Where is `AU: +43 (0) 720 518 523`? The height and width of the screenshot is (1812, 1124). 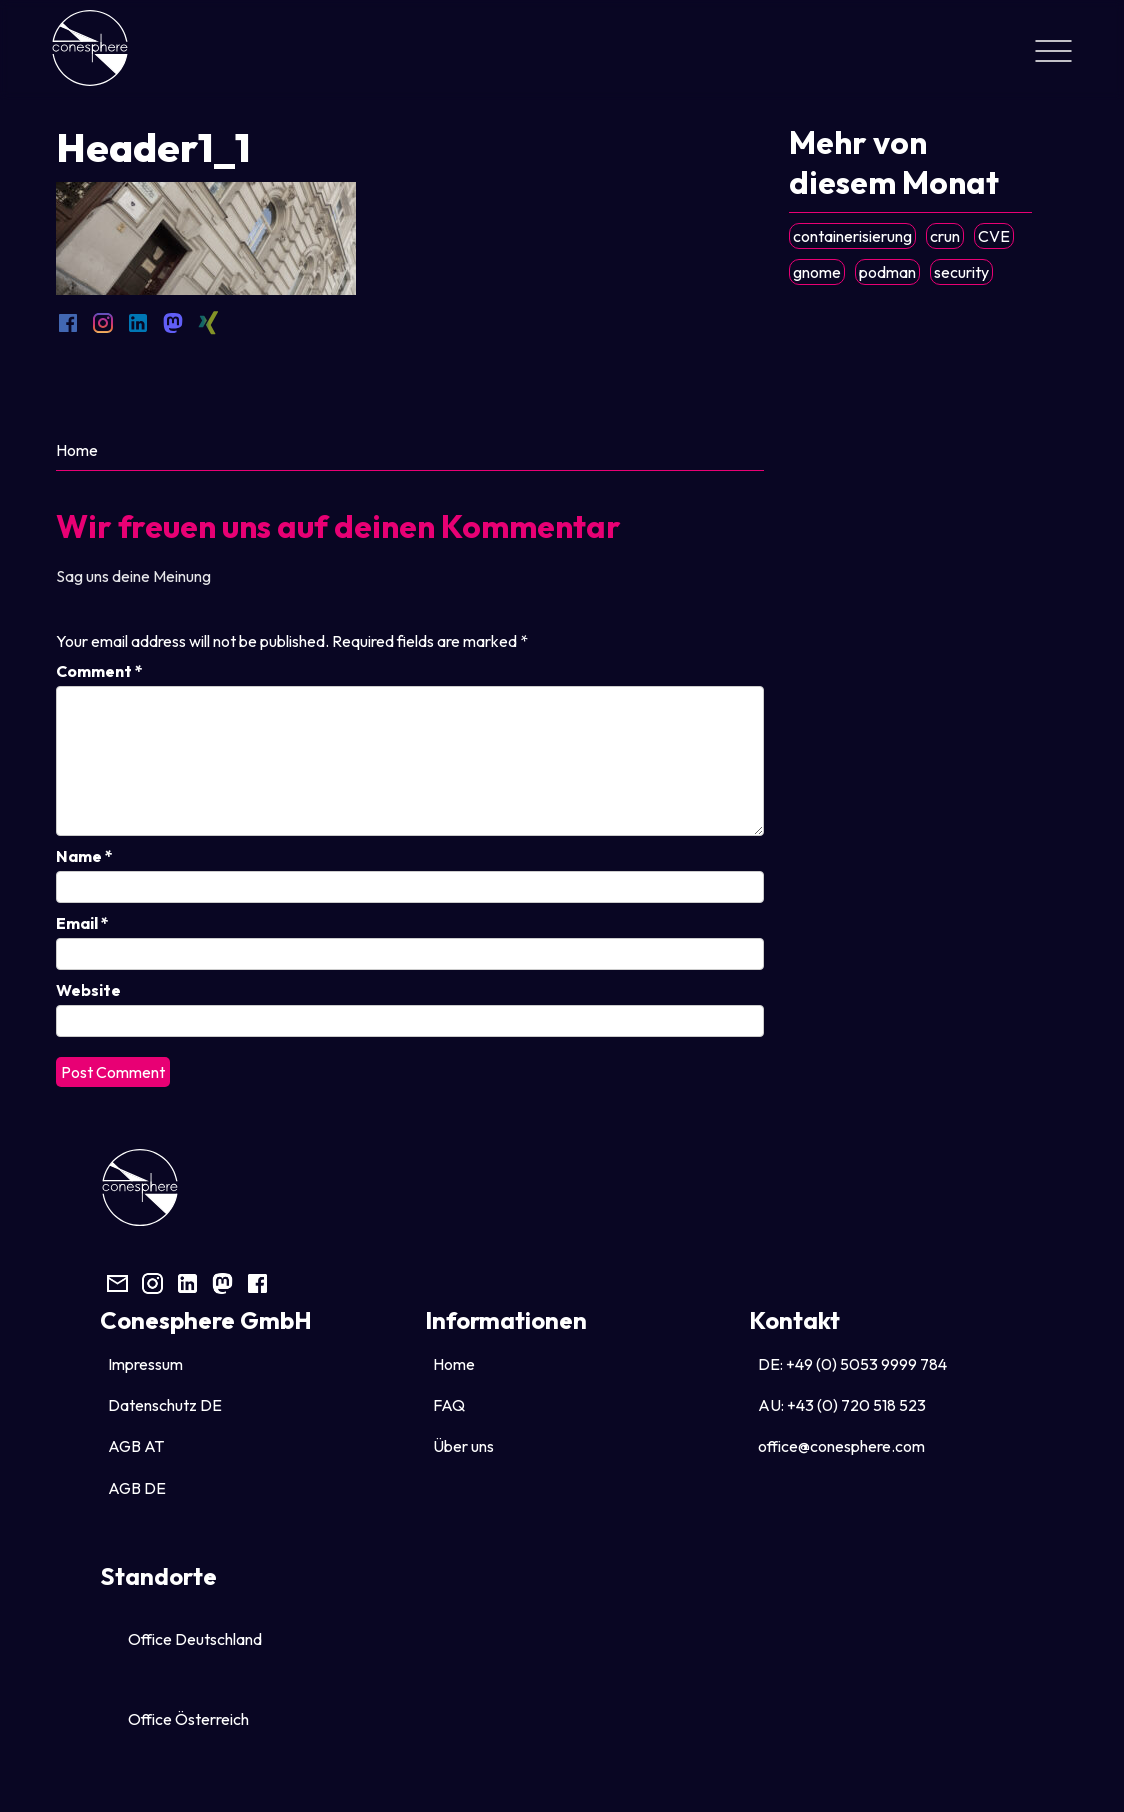
AU: +43 (0) 720 518 523 is located at coordinates (842, 1405).